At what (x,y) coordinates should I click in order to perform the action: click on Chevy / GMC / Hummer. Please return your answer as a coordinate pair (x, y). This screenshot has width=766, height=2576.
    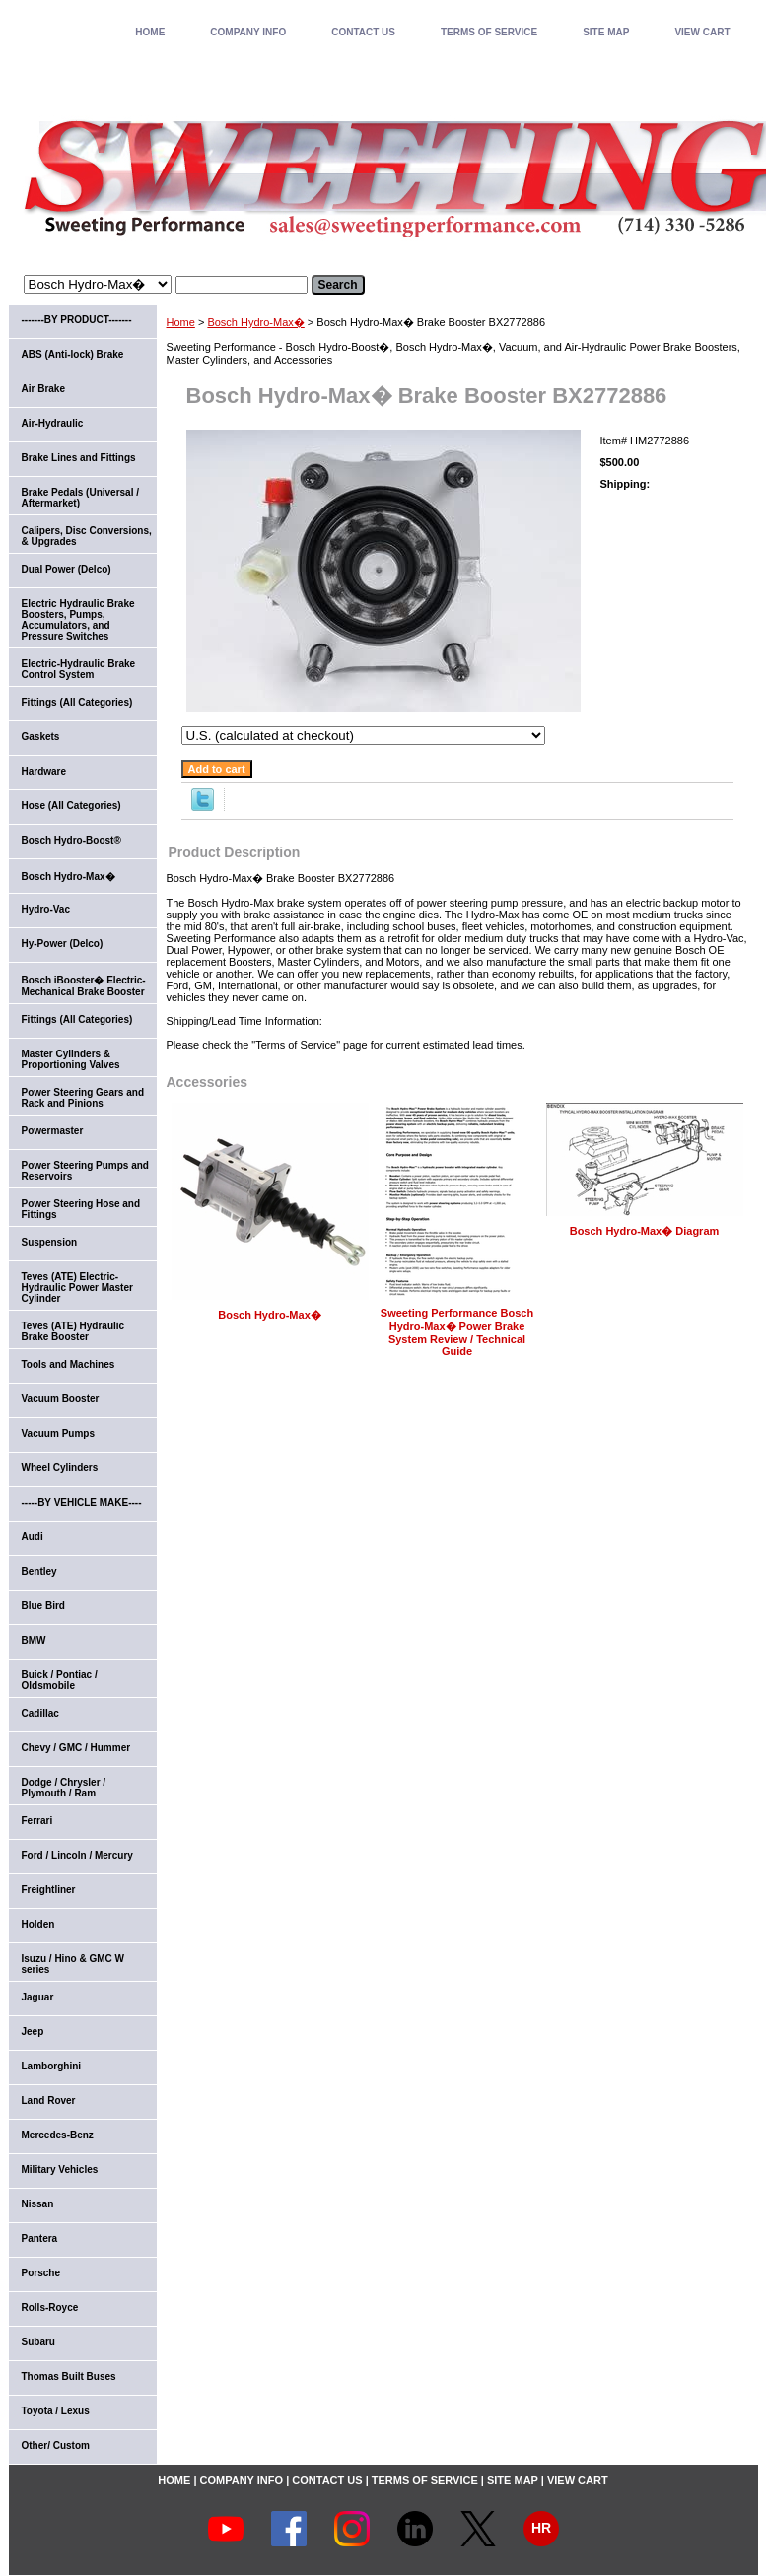
    Looking at the image, I should click on (76, 1747).